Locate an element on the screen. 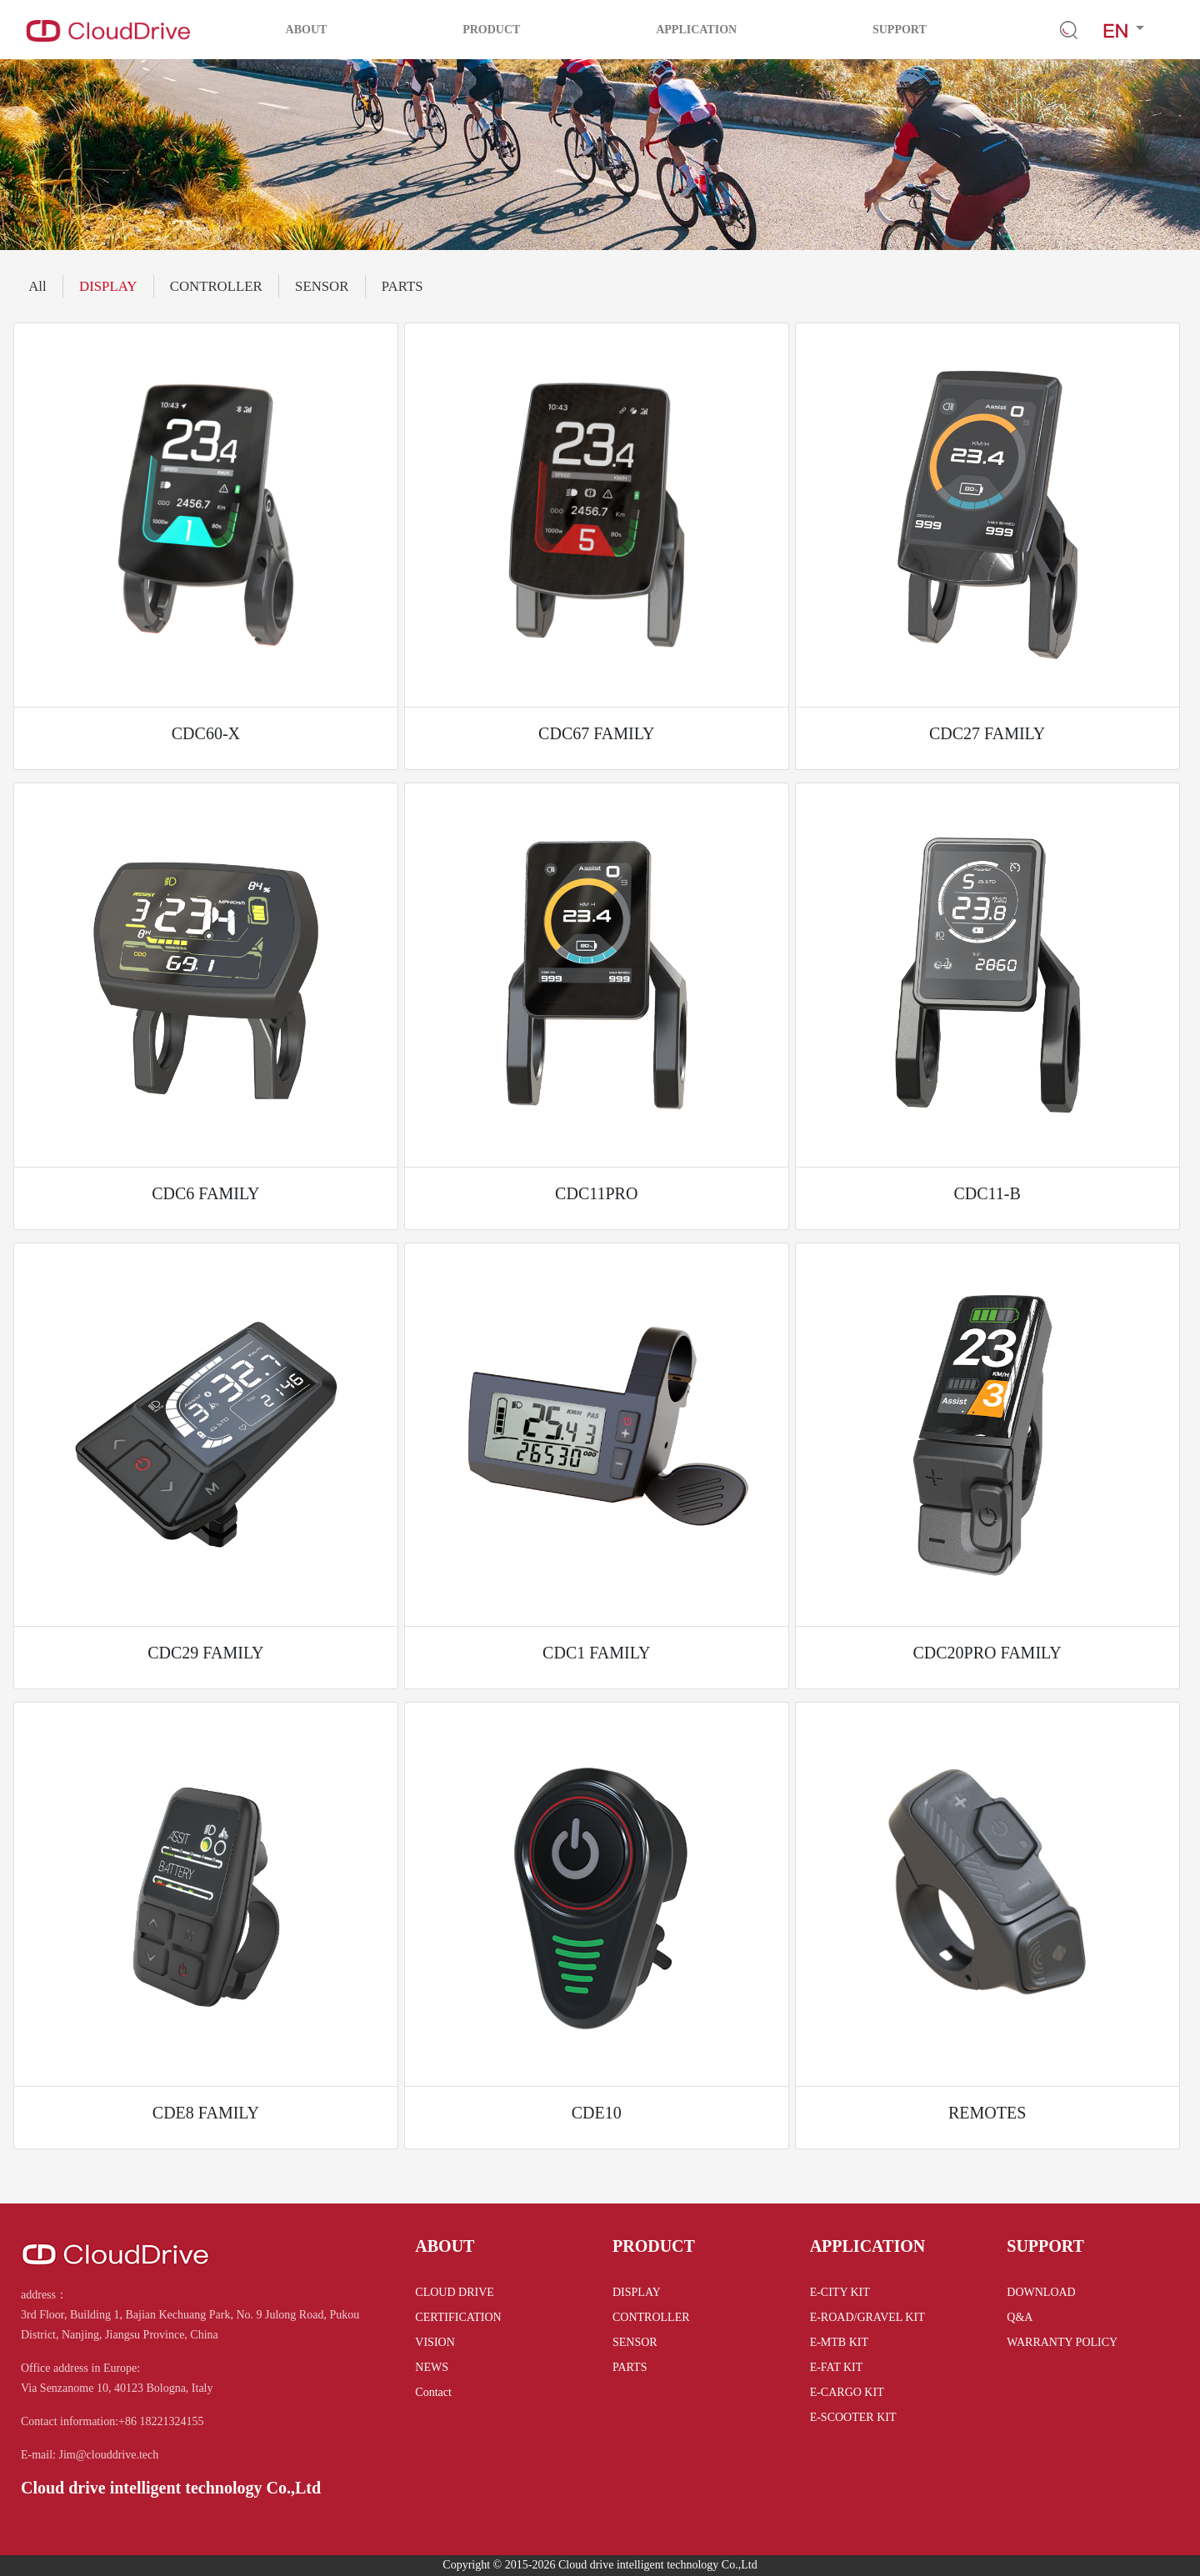 The height and width of the screenshot is (2576, 1200). E-MTB KIT is located at coordinates (839, 2342).